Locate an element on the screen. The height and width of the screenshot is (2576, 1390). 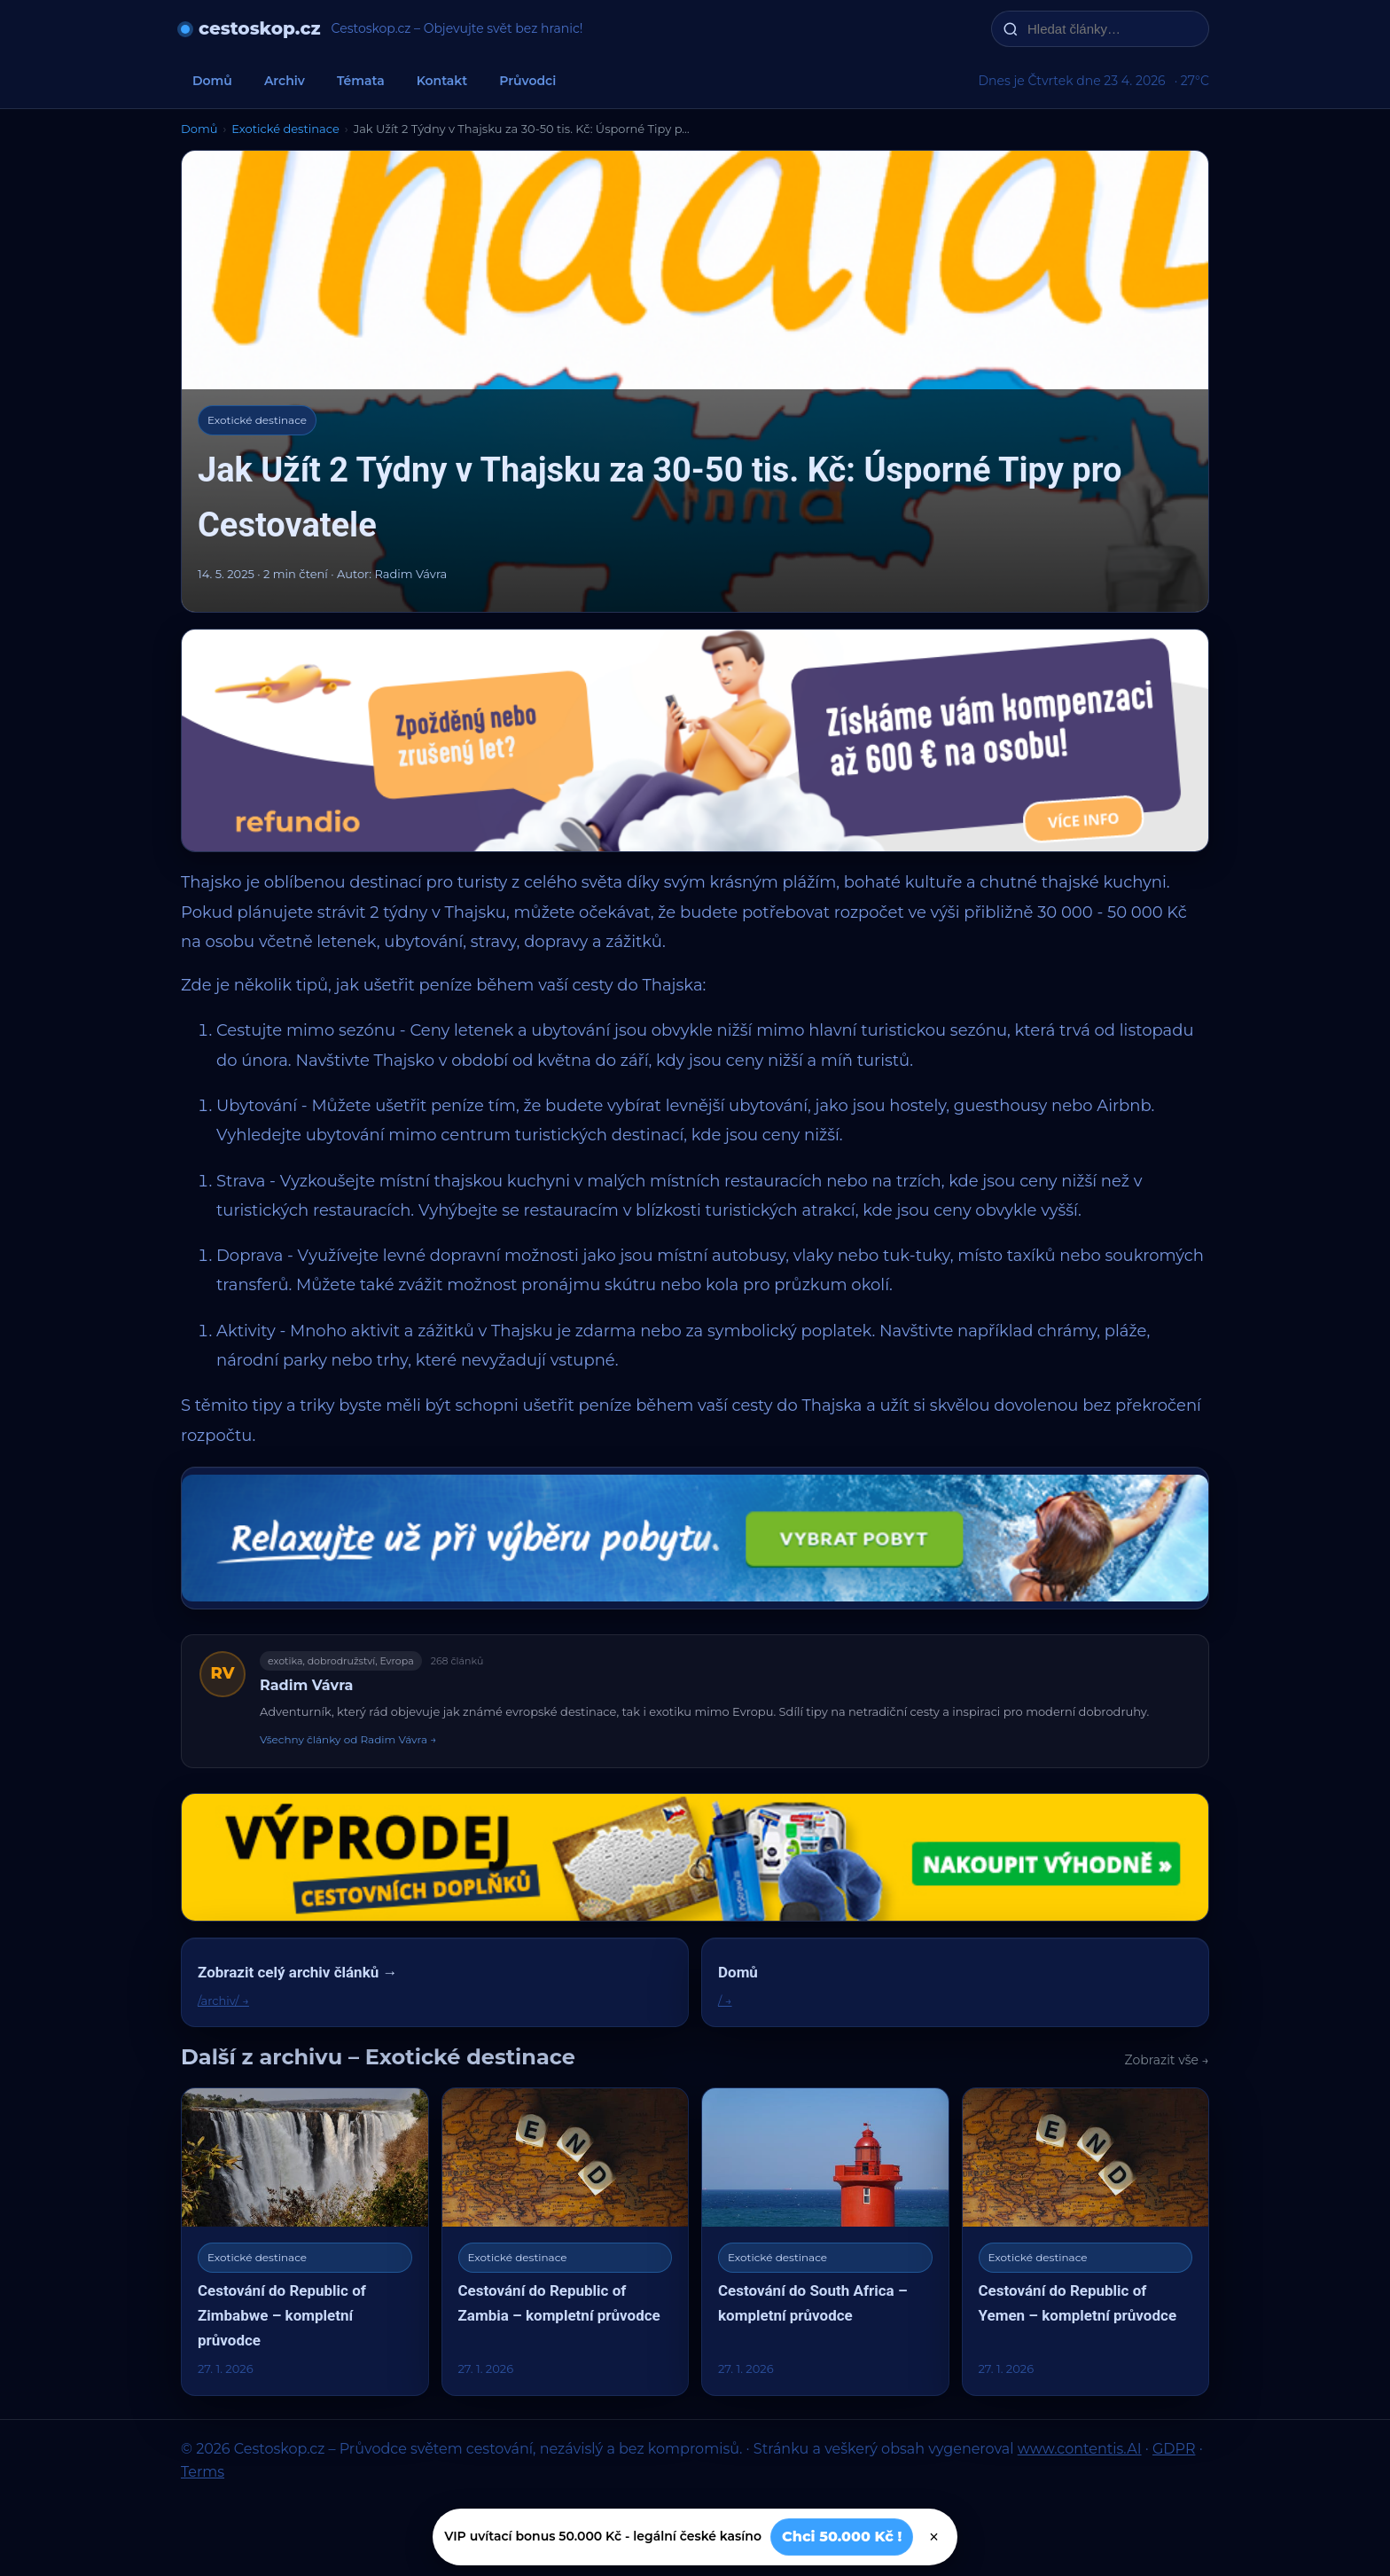
[Cestování do Republic of Yemen – kompletní průvodce] is located at coordinates (1086, 2241).